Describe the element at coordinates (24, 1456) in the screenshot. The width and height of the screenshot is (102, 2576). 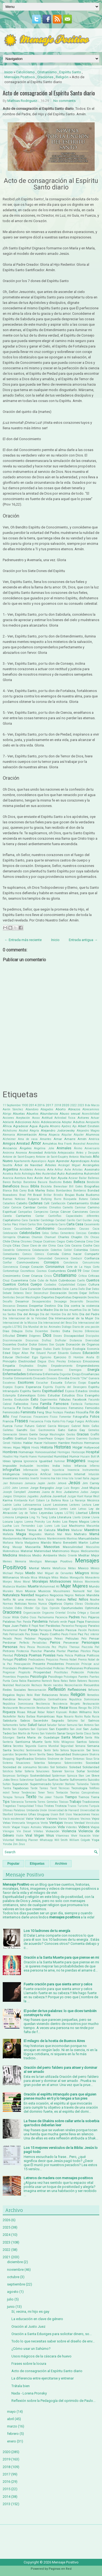
I see `Huerto` at that location.